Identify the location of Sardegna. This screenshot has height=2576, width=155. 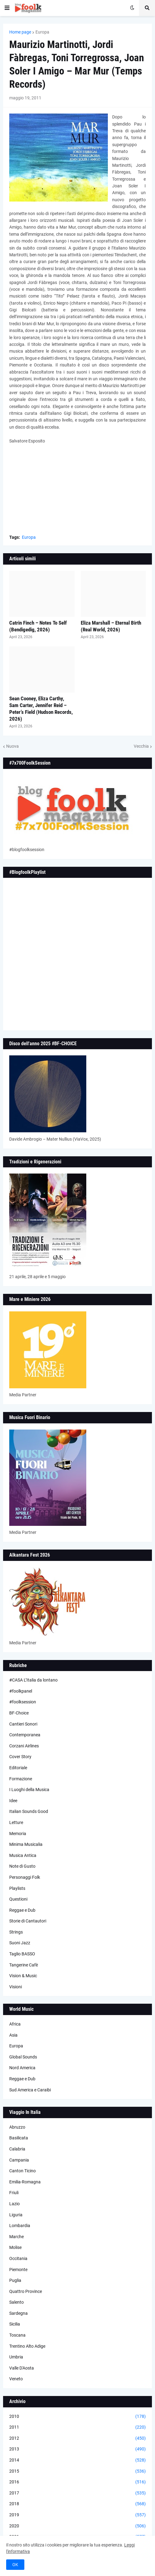
(18, 2313).